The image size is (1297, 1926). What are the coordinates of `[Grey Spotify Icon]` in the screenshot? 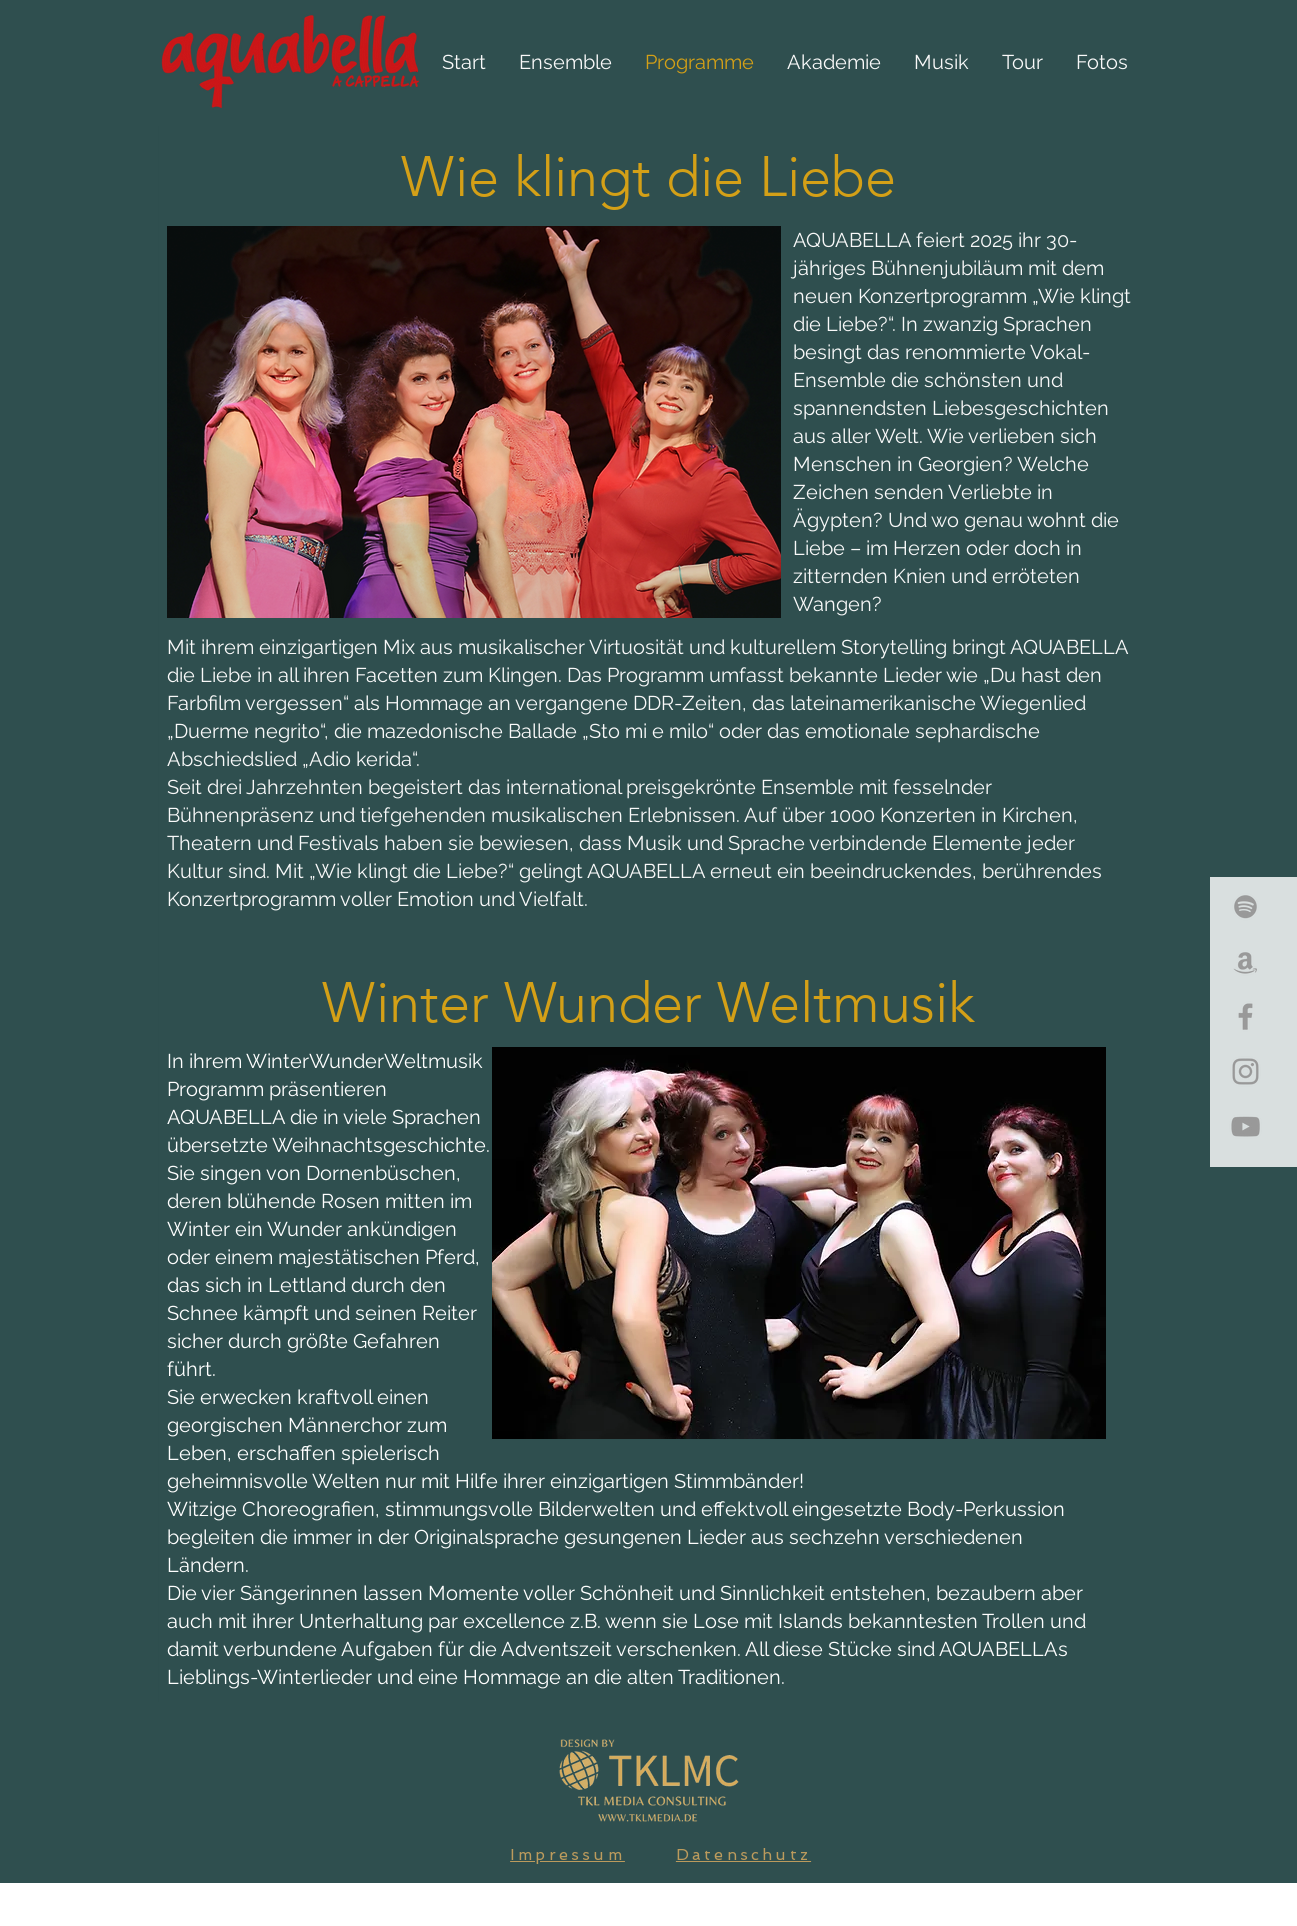 It's located at (1245, 906).